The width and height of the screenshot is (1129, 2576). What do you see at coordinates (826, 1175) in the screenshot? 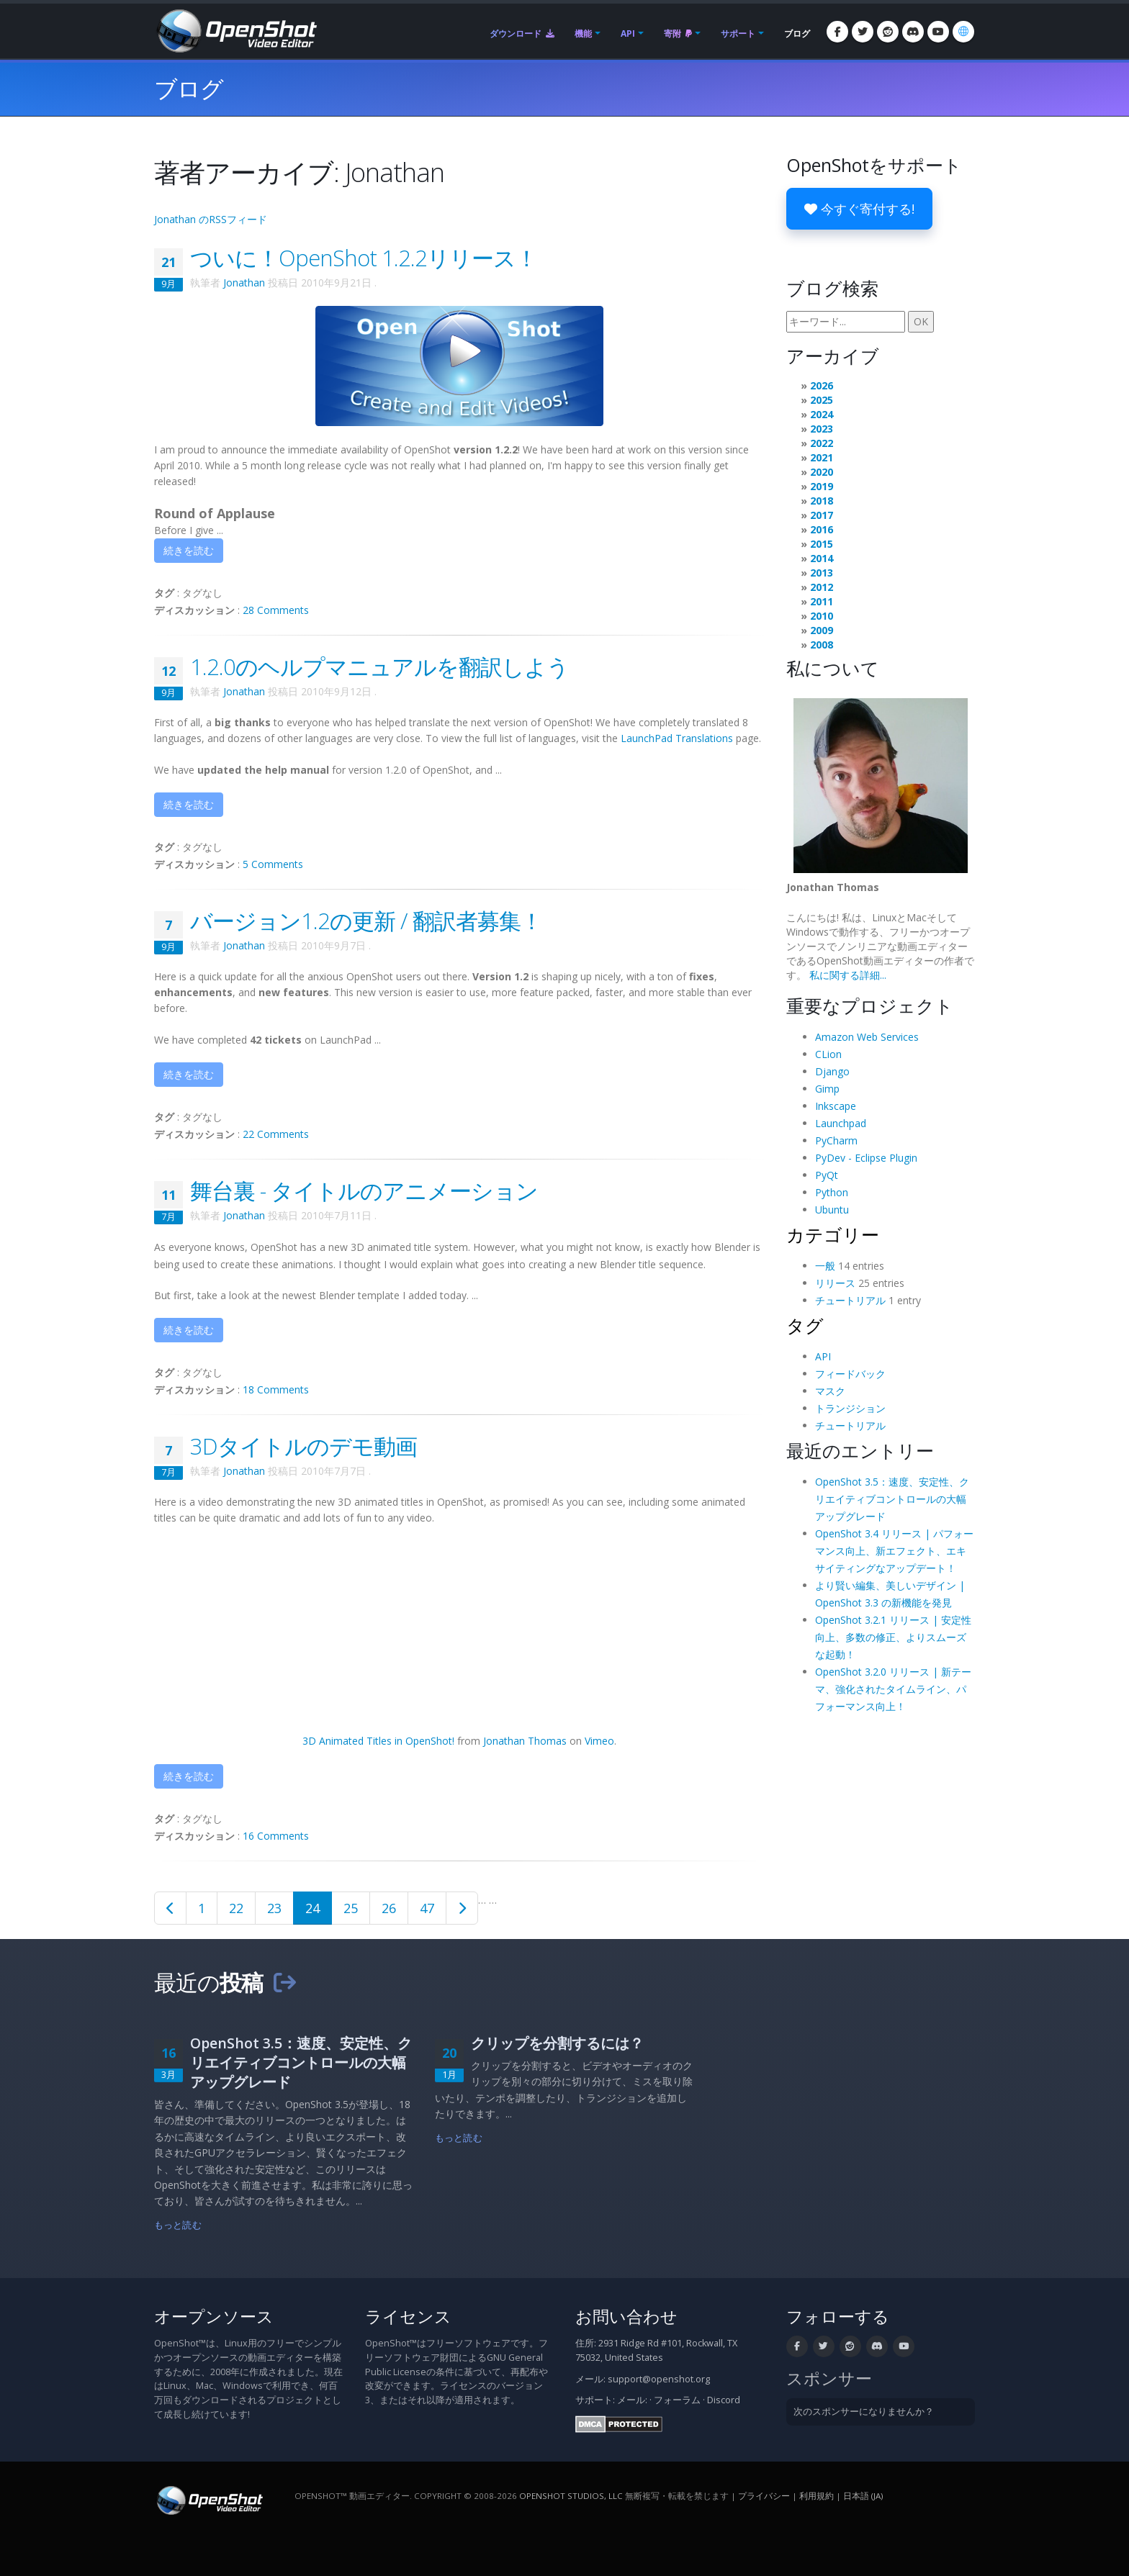
I see `PyQt` at bounding box center [826, 1175].